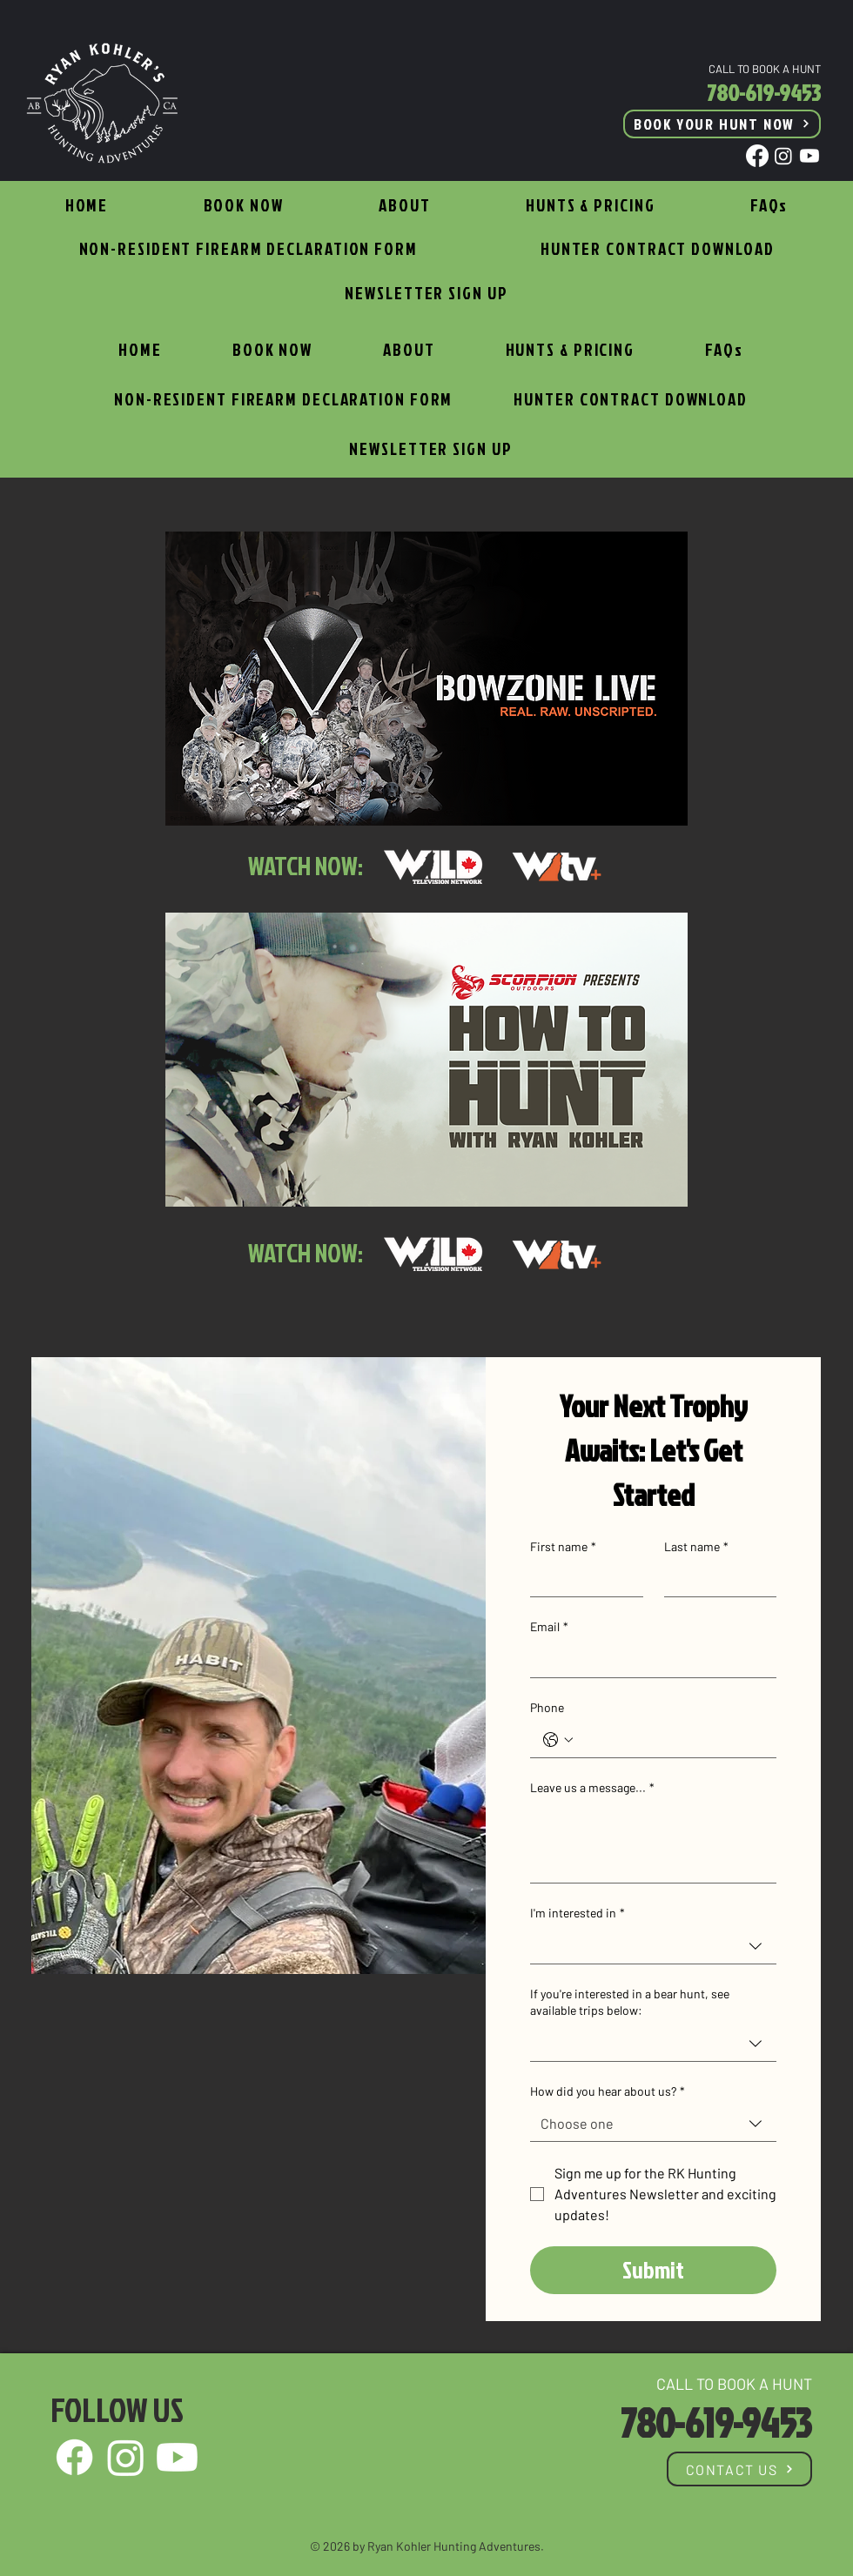 The width and height of the screenshot is (853, 2576). Describe the element at coordinates (648, 1660) in the screenshot. I see `[Email]` at that location.